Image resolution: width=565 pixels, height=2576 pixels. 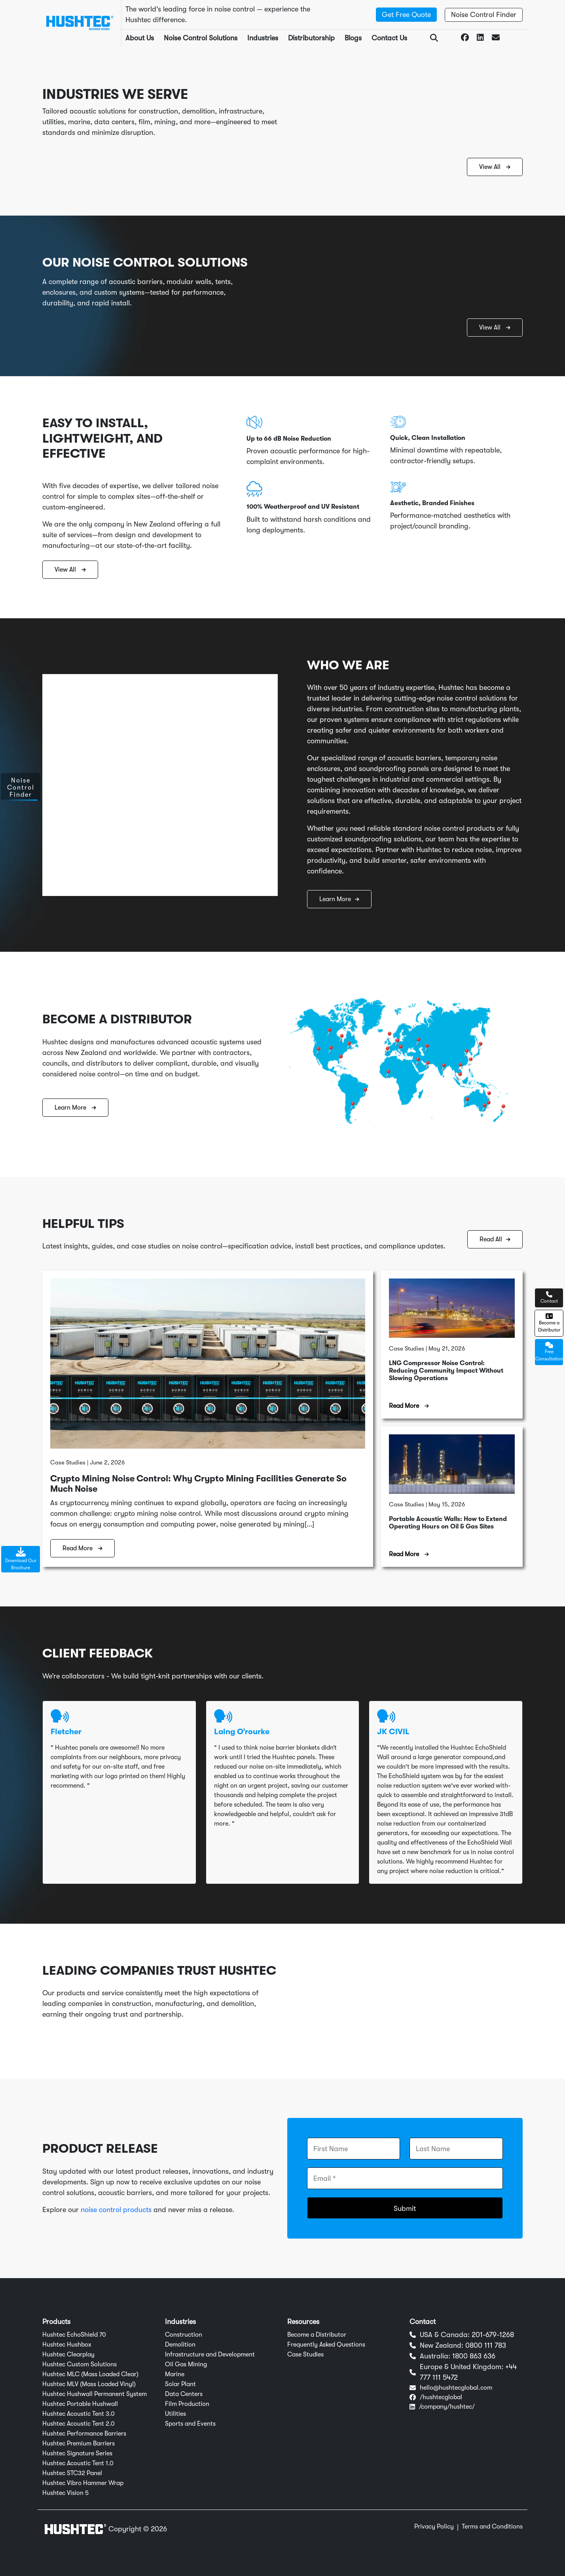 I want to click on Oil Gas Mining, so click(x=186, y=2364).